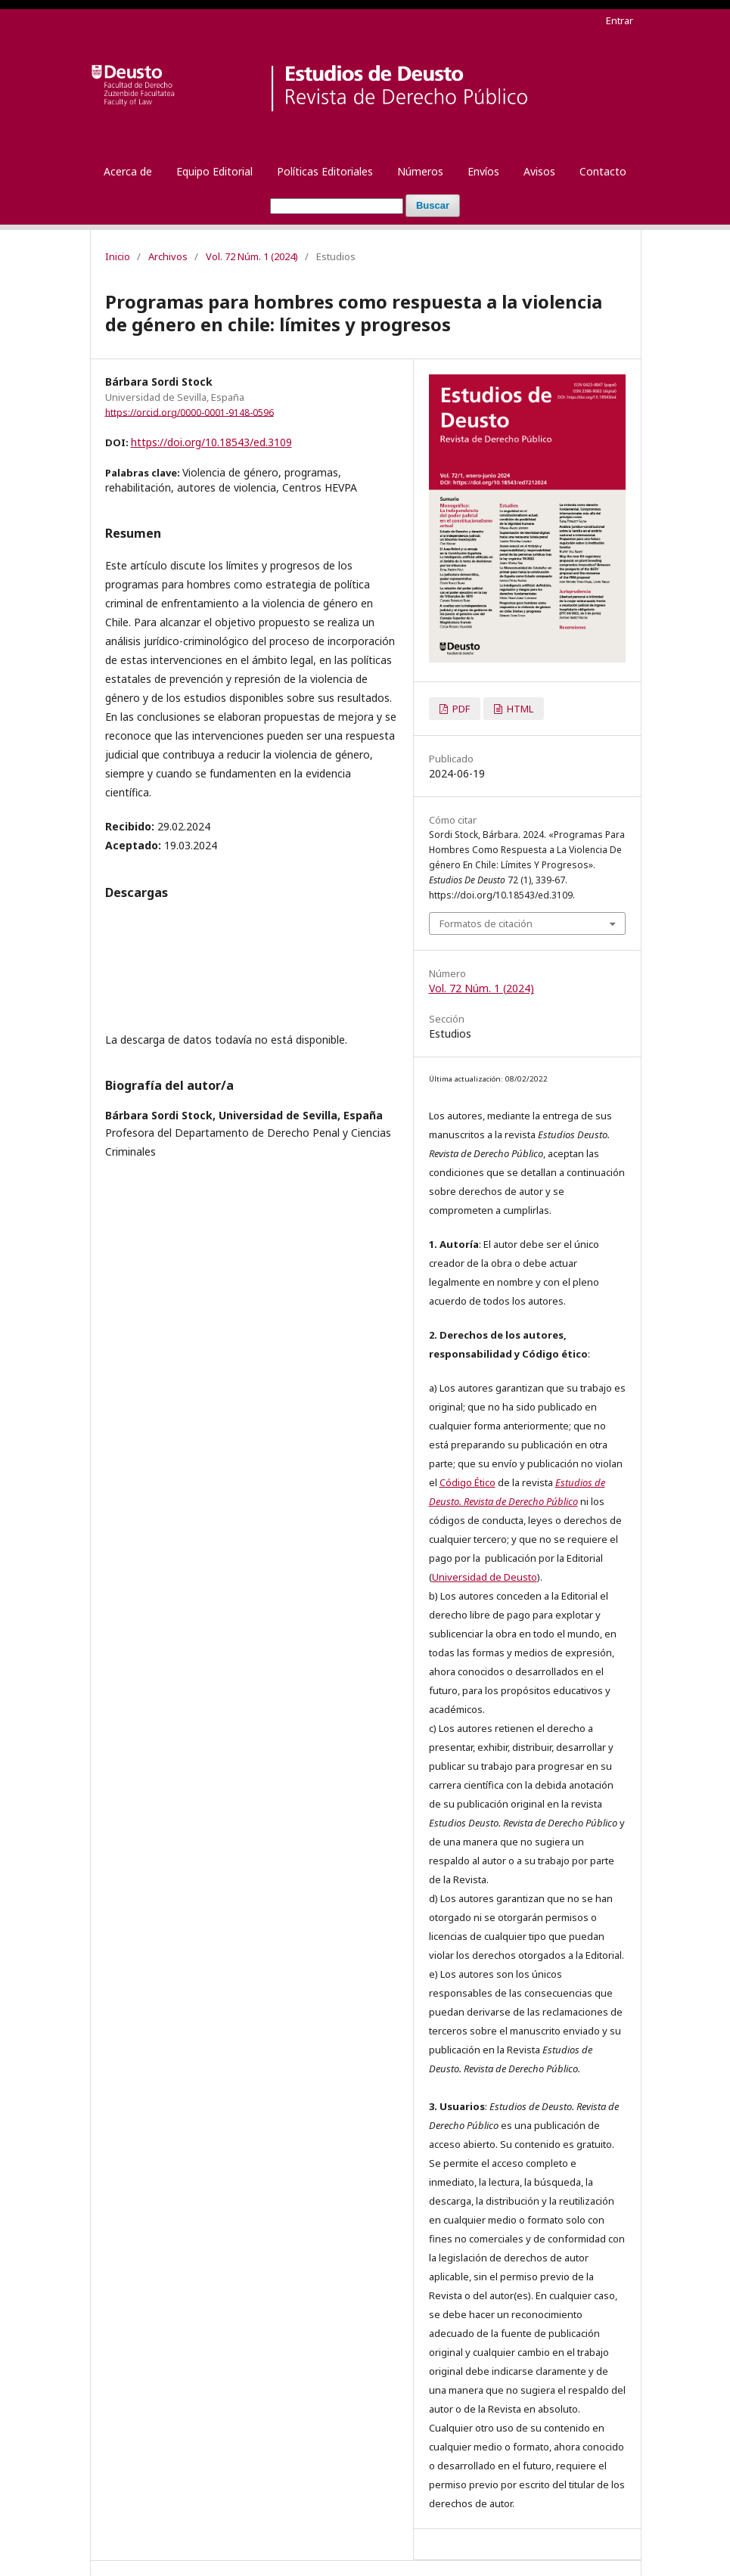 The width and height of the screenshot is (730, 2576). I want to click on Acerca de, so click(128, 171).